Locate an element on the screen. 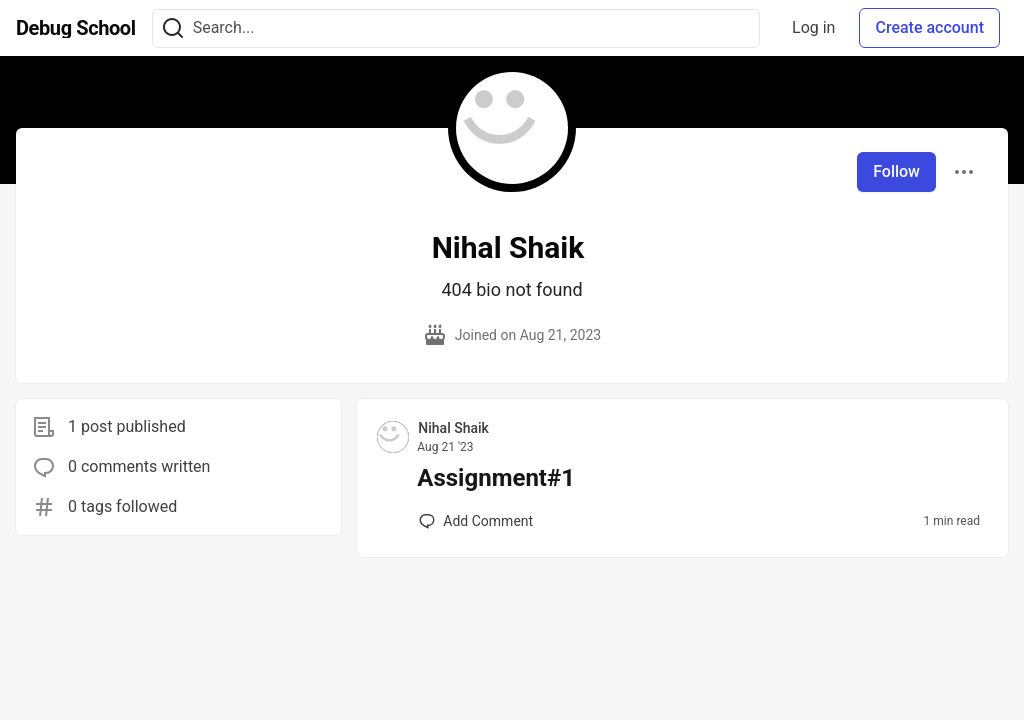 The width and height of the screenshot is (1024, 720). [Add a comment to post - Assignment#1] is located at coordinates (476, 521).